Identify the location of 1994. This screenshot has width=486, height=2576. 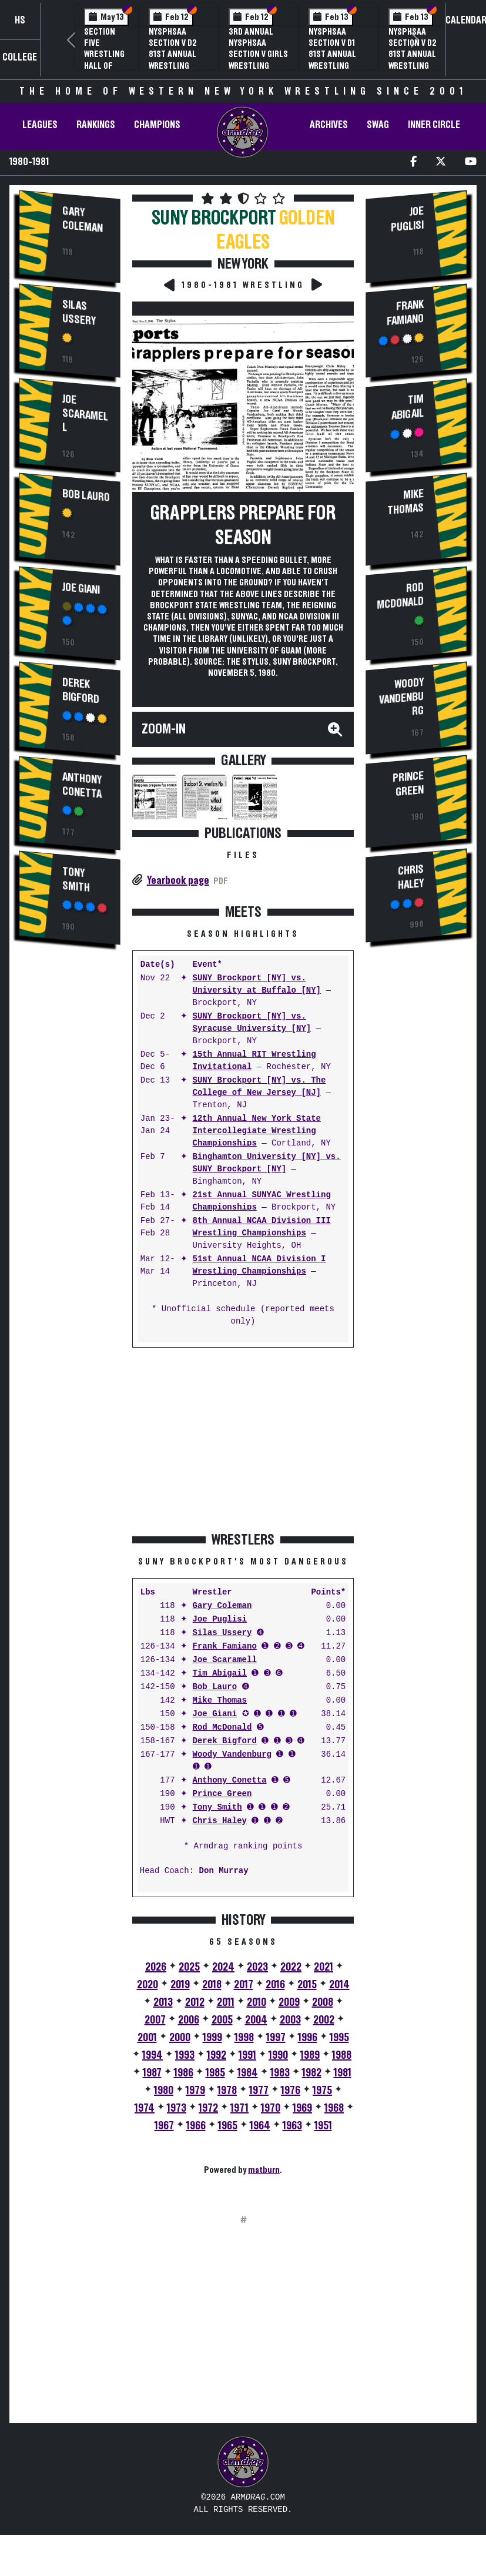
(152, 2055).